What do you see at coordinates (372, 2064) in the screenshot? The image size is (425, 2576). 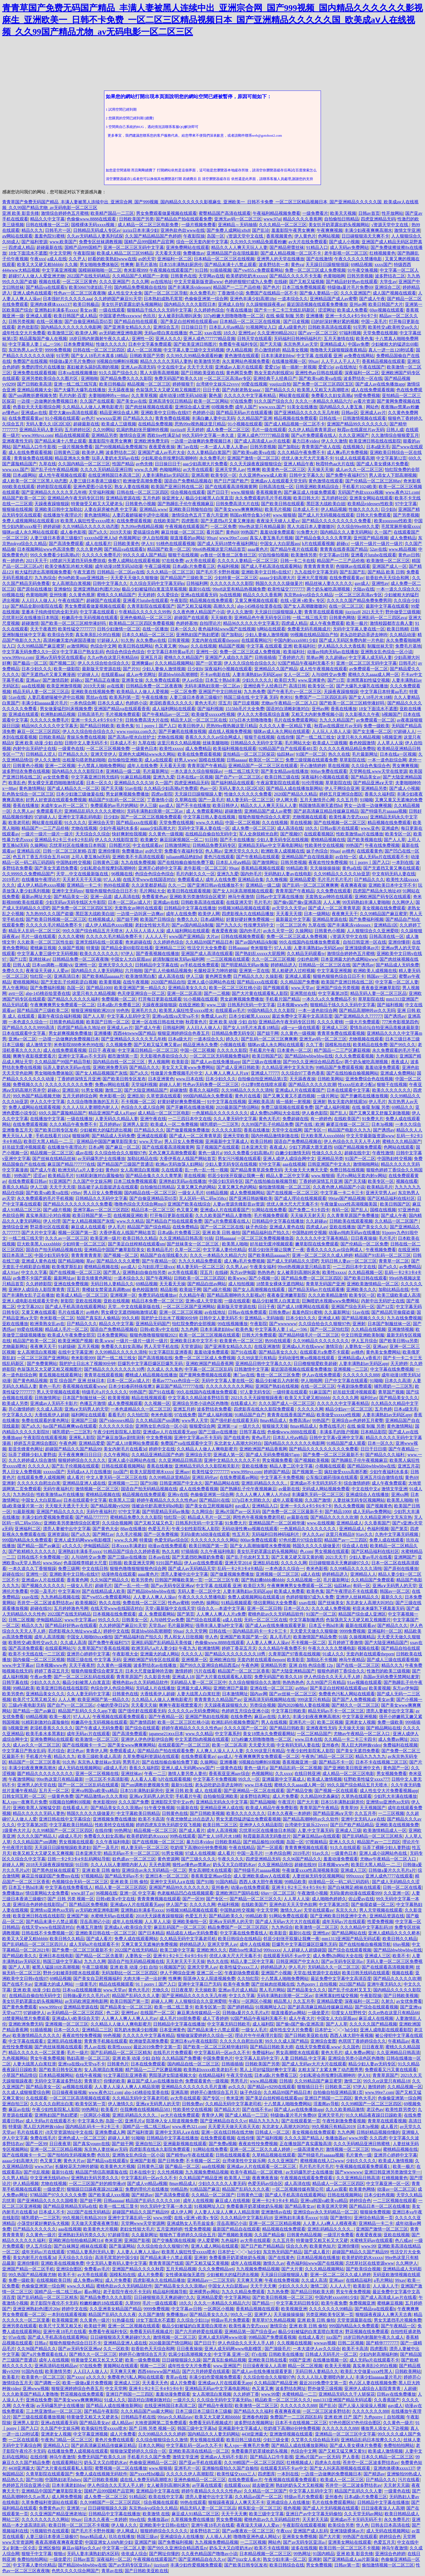 I see `精品少妇人妻av无码专区` at bounding box center [372, 2064].